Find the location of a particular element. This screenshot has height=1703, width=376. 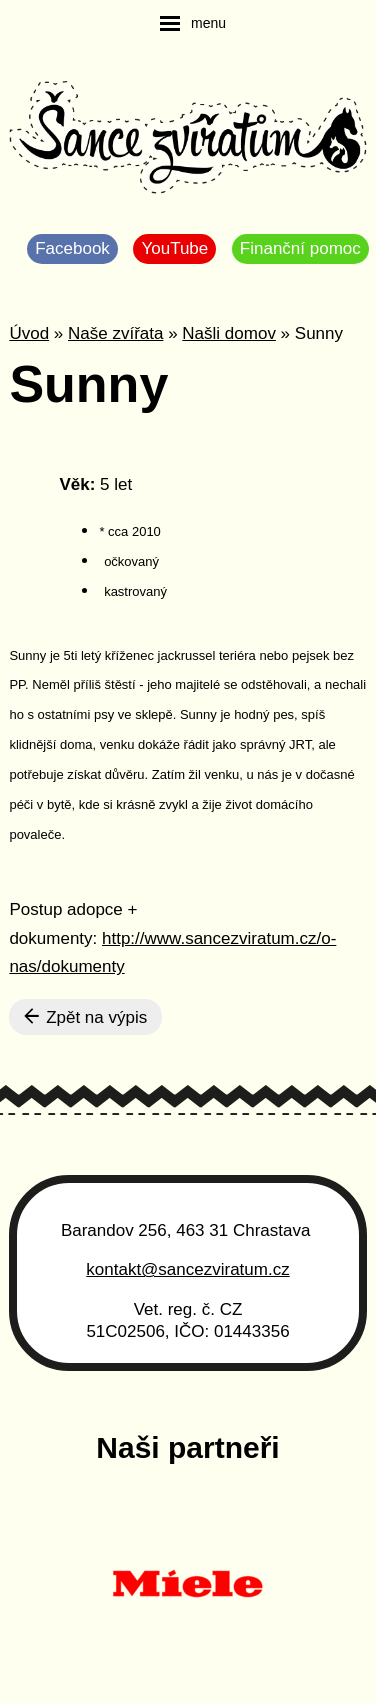

Naše zvířata is located at coordinates (115, 333).